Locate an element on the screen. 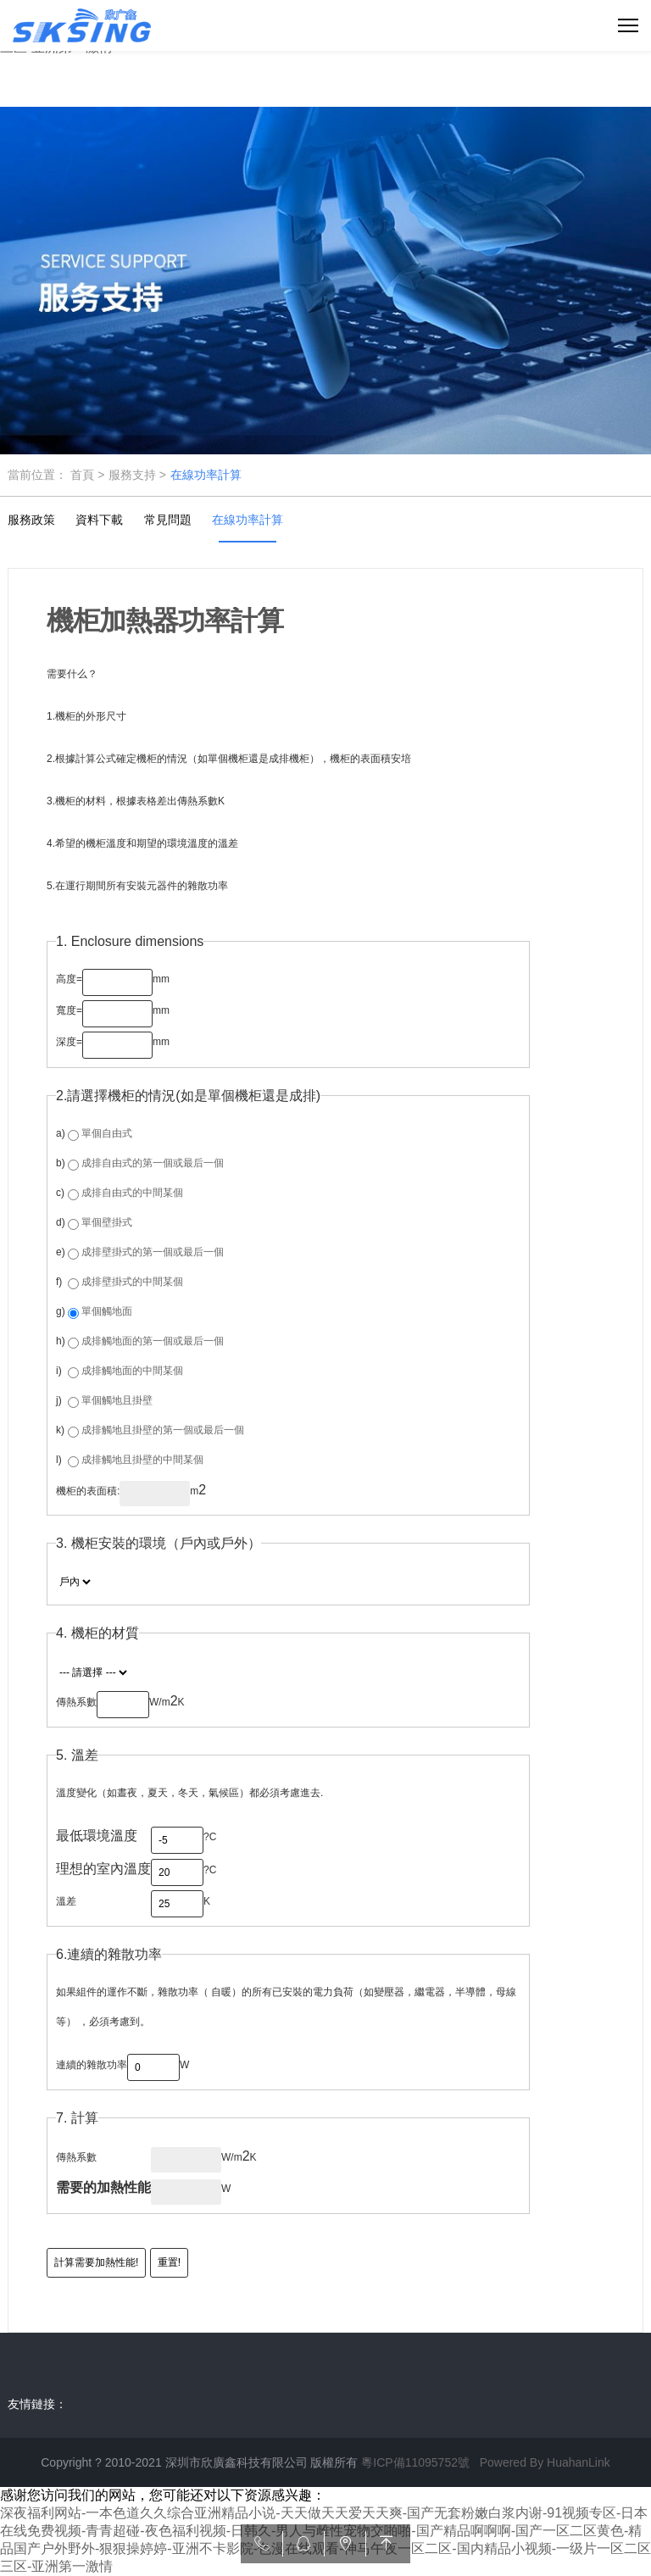  單個壁掛式 is located at coordinates (106, 1222).